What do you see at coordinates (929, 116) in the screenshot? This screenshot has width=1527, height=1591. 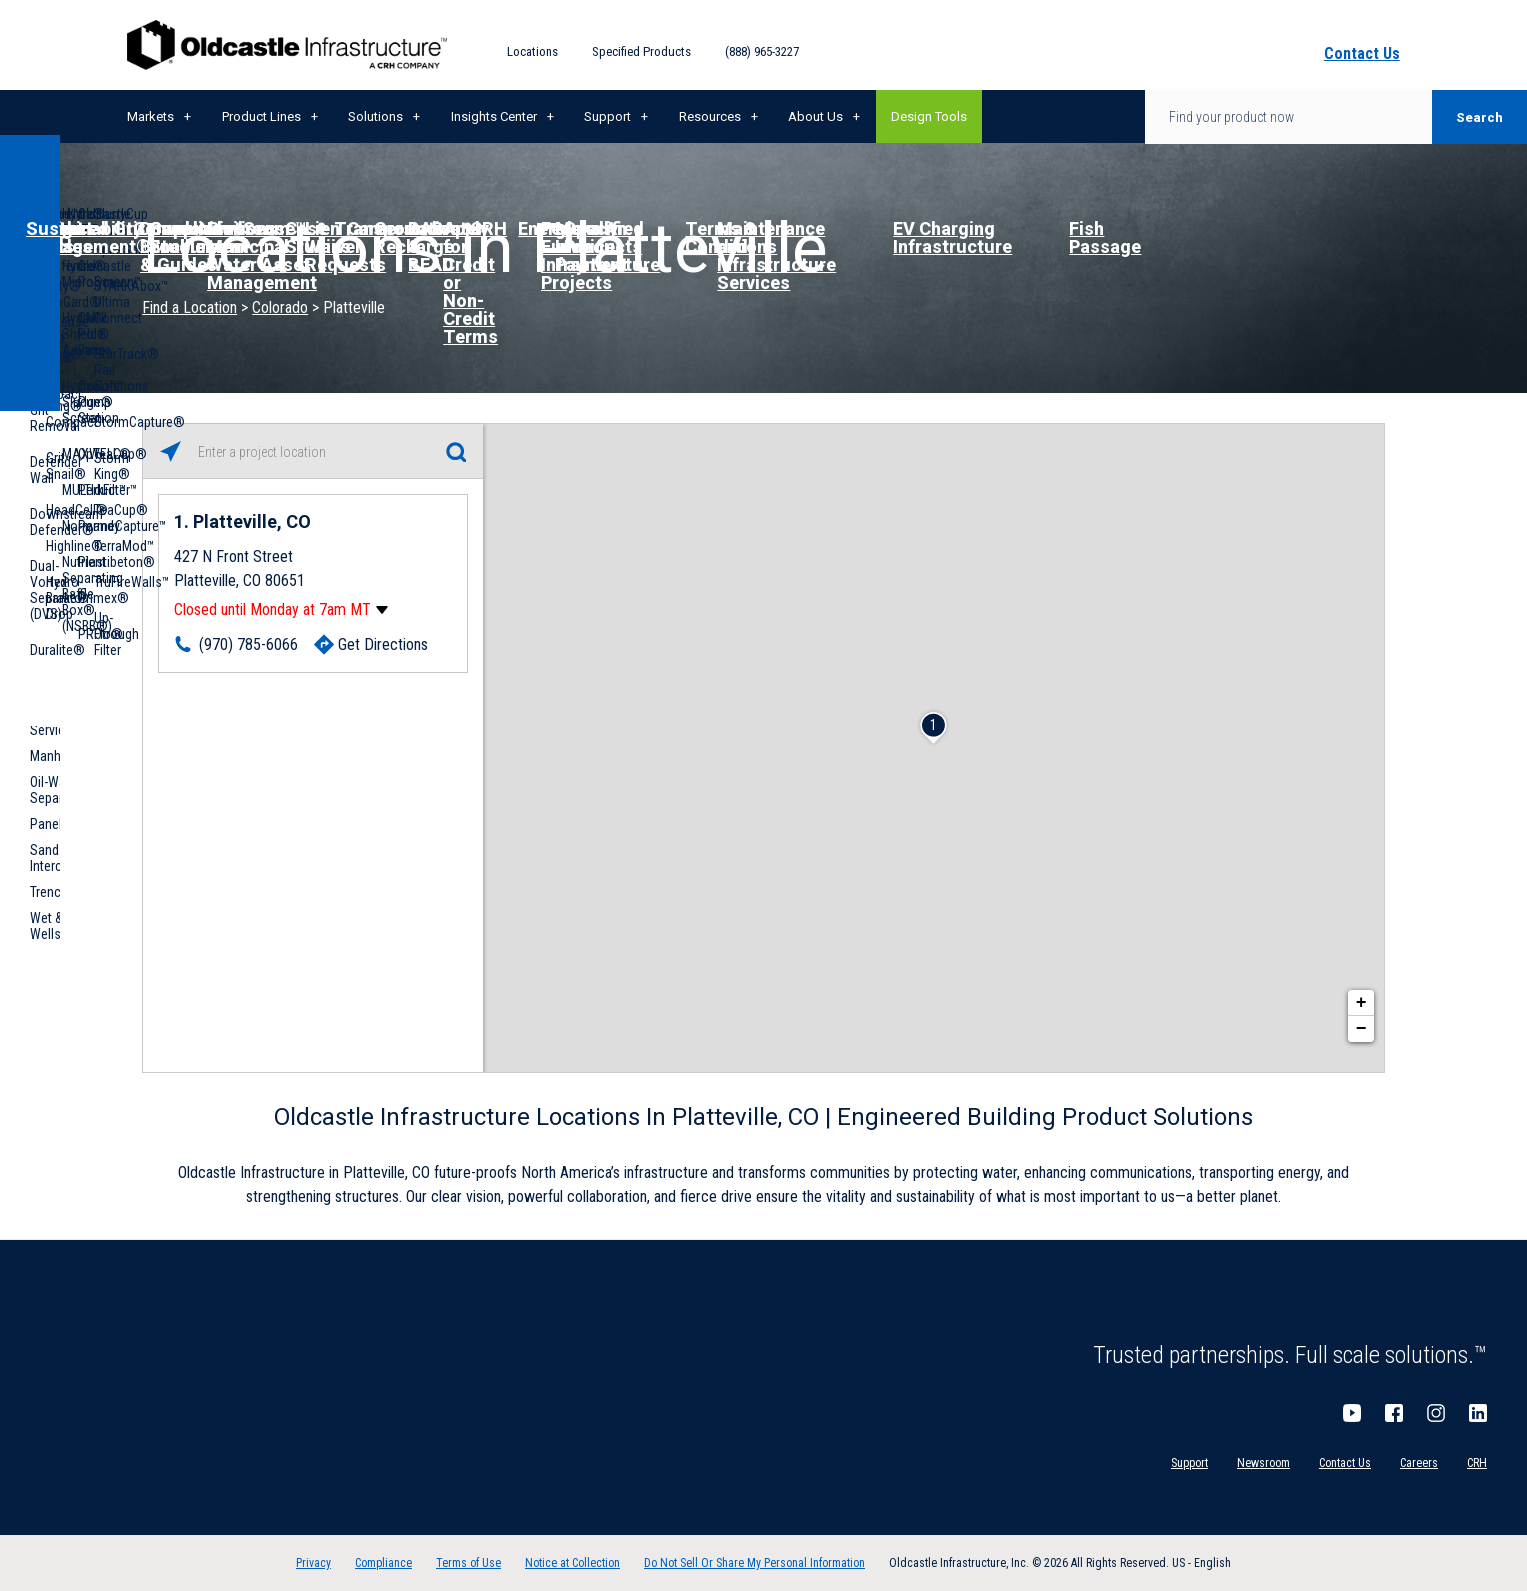 I see `Design Tools` at bounding box center [929, 116].